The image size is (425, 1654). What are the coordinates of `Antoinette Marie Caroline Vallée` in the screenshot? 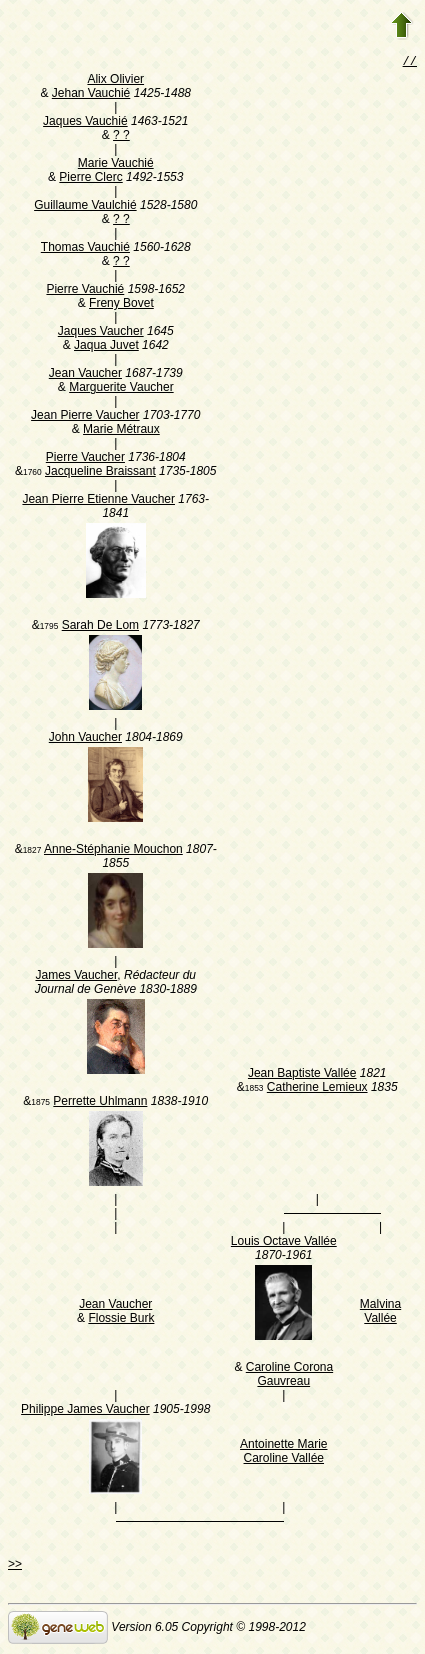 It's located at (283, 1453).